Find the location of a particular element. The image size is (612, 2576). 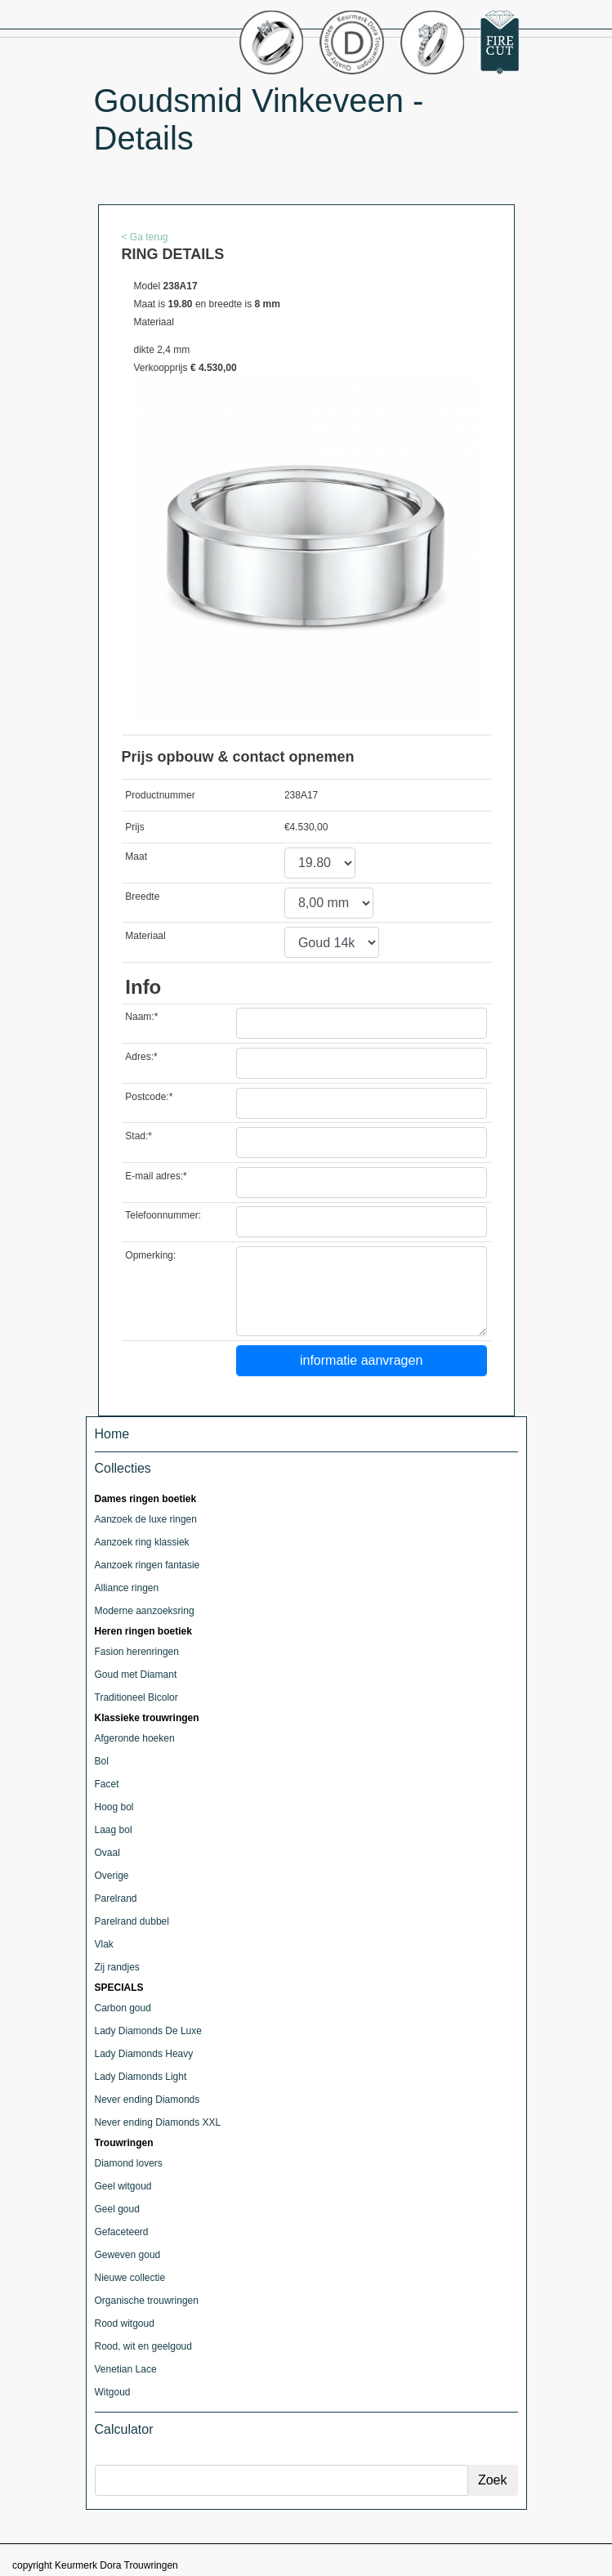

Lady Diamonds De Luxe is located at coordinates (148, 2031).